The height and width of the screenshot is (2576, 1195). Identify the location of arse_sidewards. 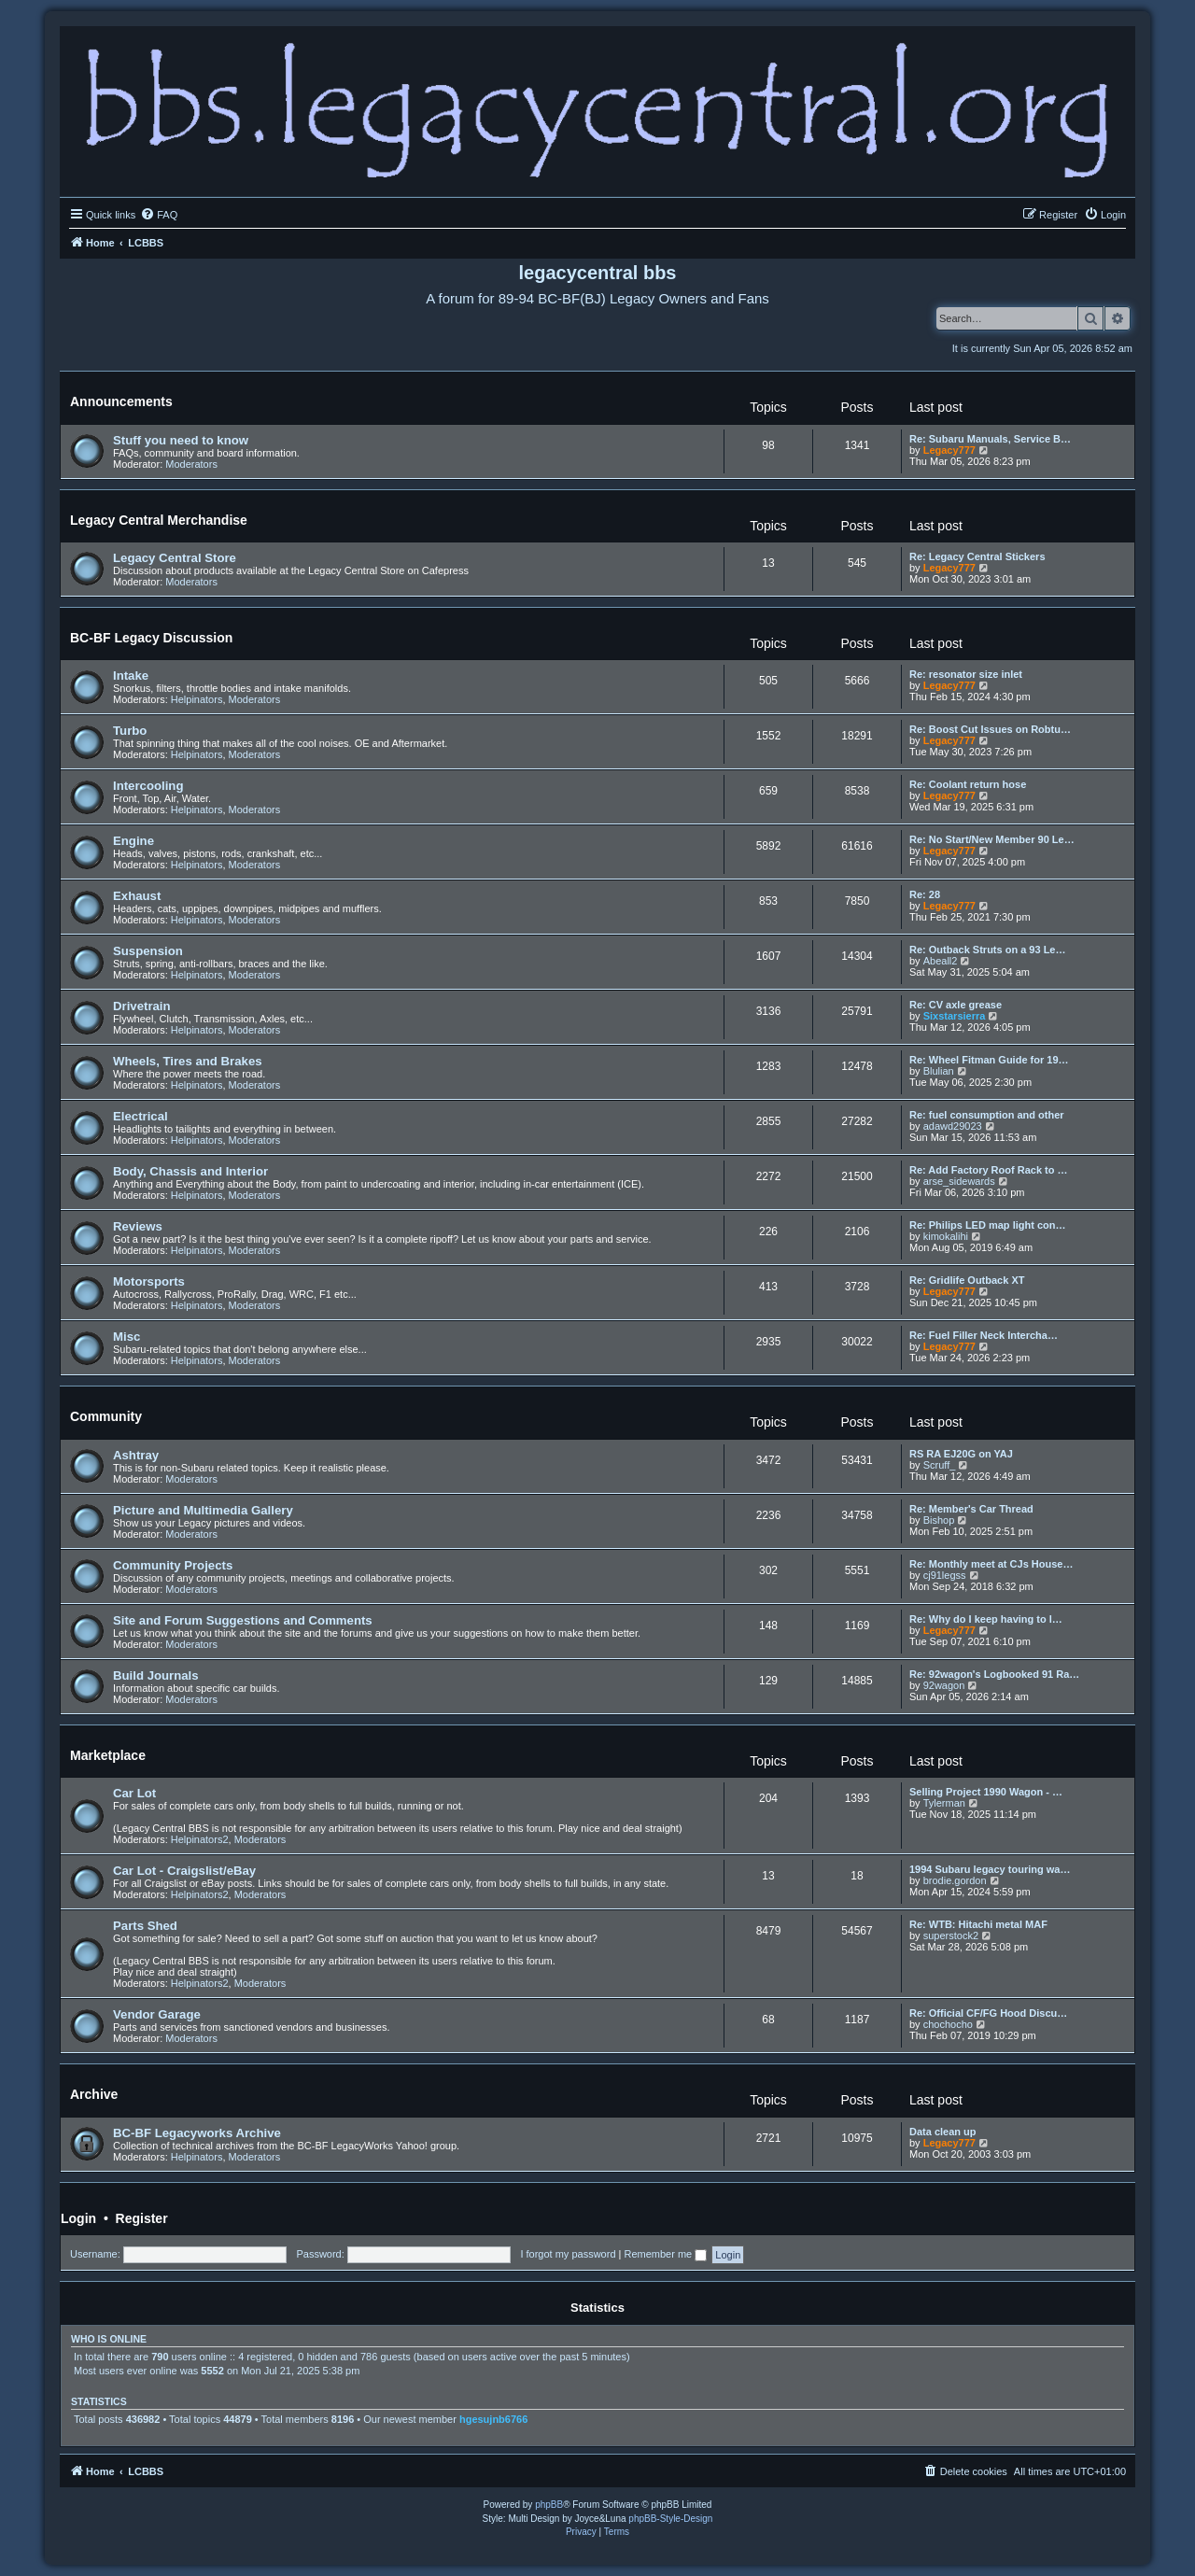
(959, 1181).